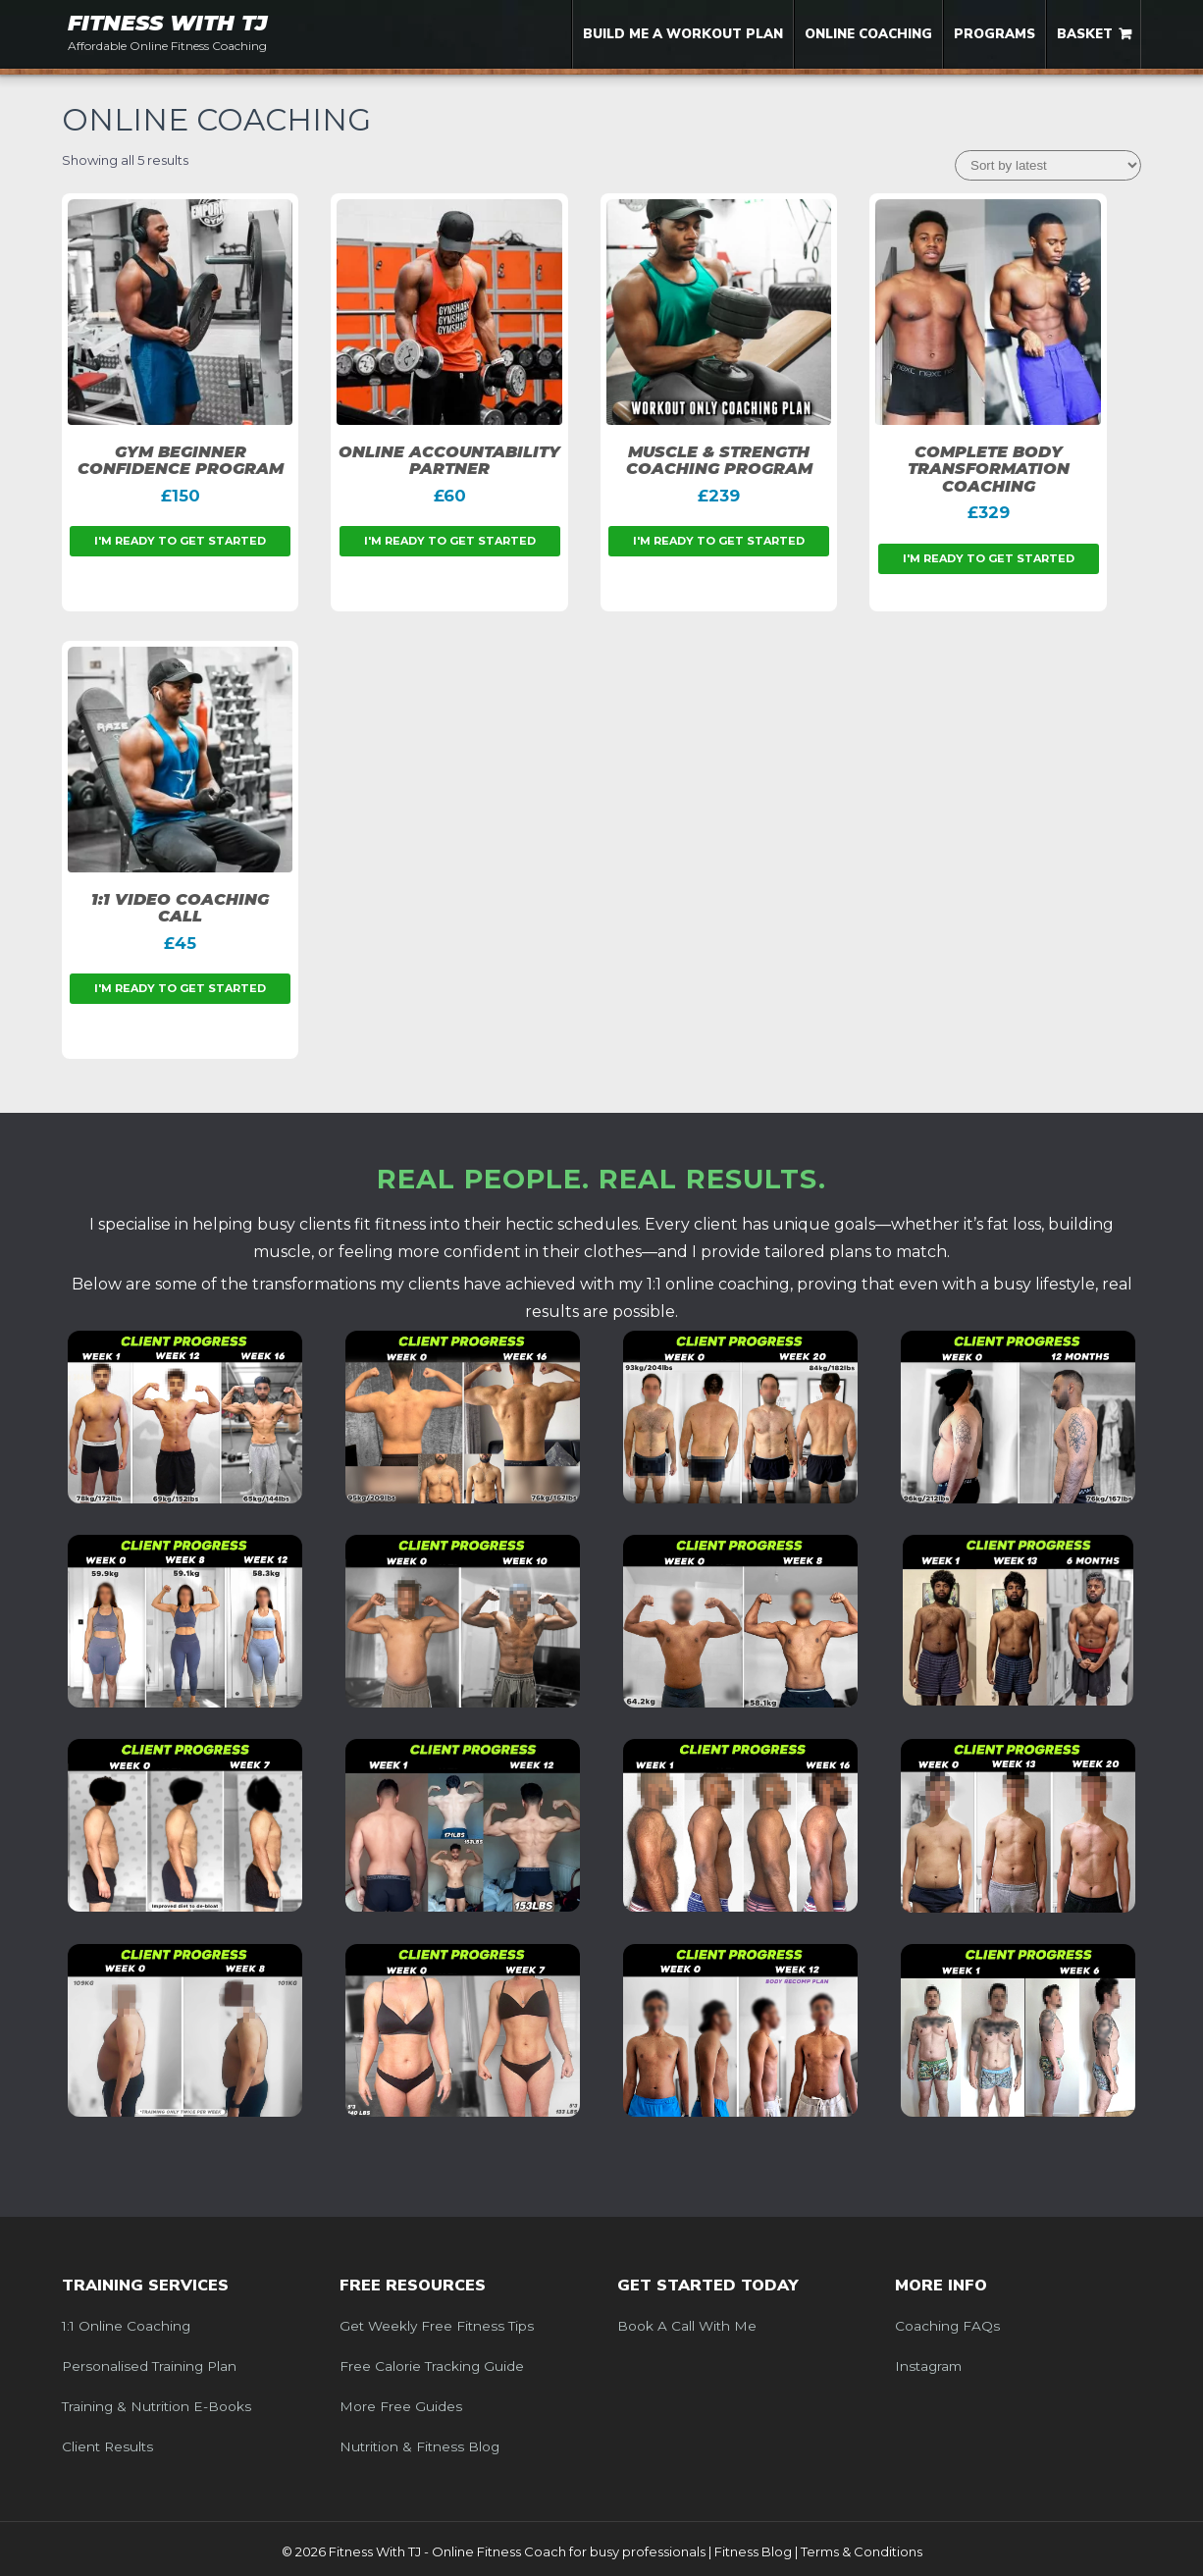  What do you see at coordinates (149, 2366) in the screenshot?
I see `Personalised Training Plan` at bounding box center [149, 2366].